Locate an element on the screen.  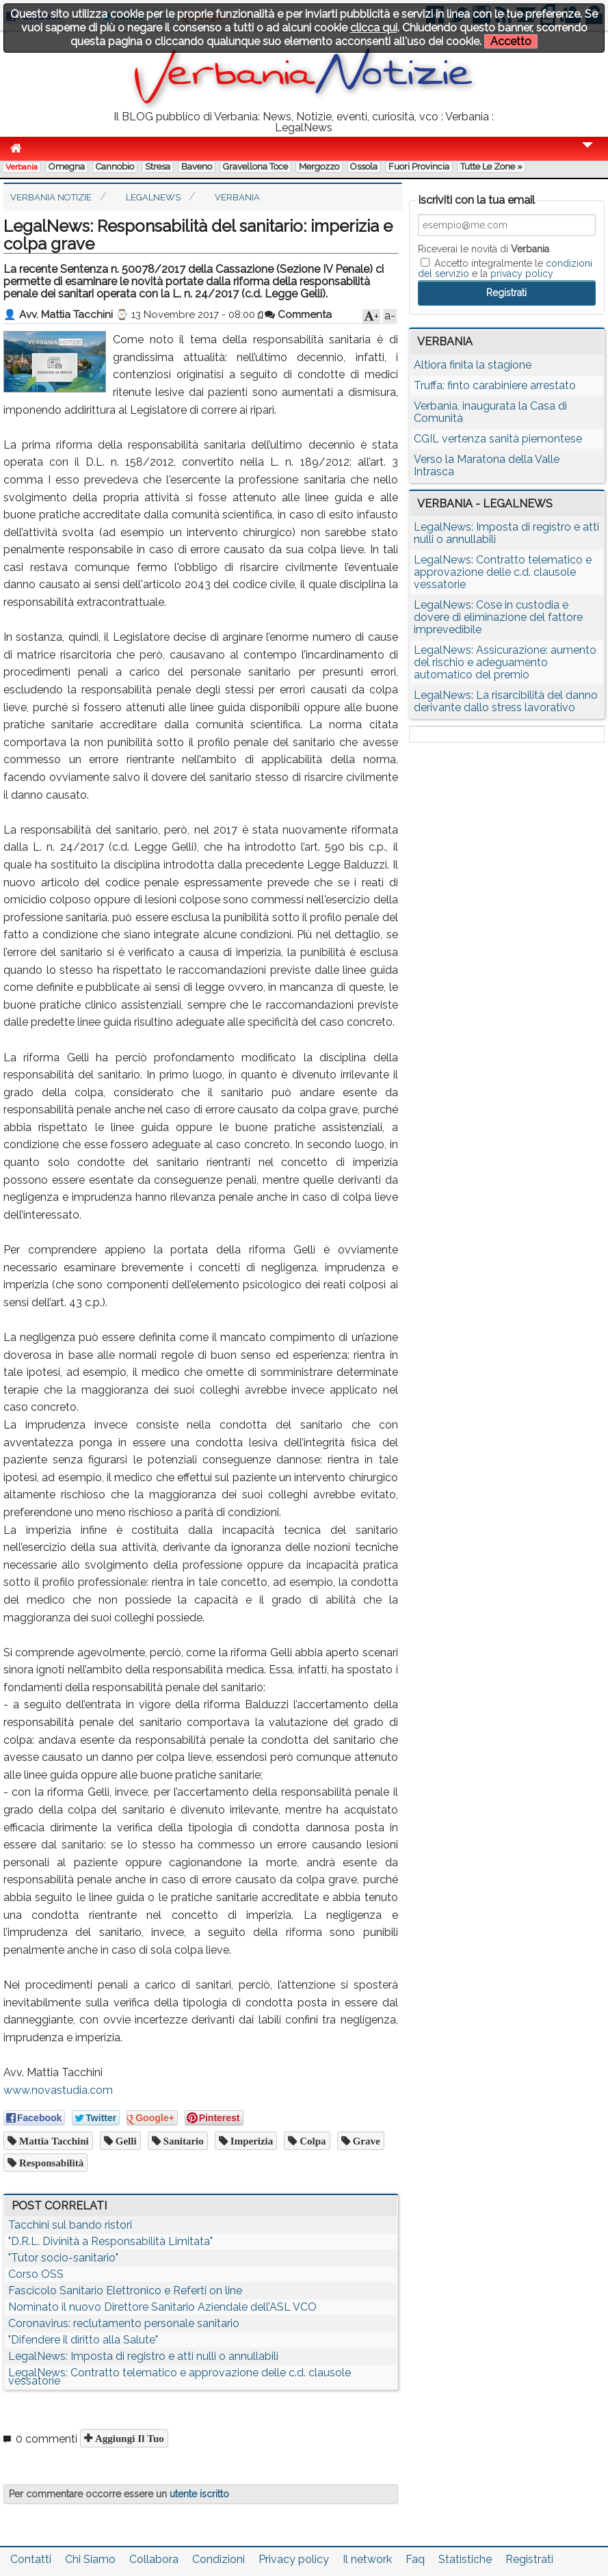
imperizia is located at coordinates (250, 2141).